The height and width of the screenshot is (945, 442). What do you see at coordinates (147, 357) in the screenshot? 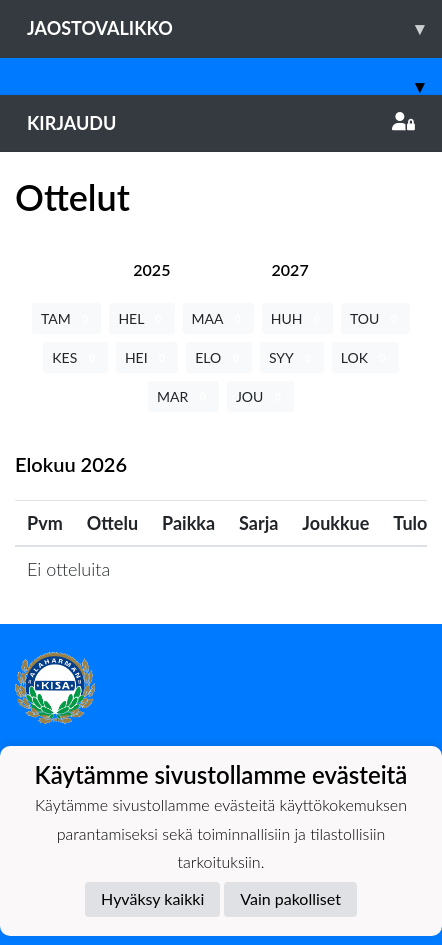
I see `HEI` at bounding box center [147, 357].